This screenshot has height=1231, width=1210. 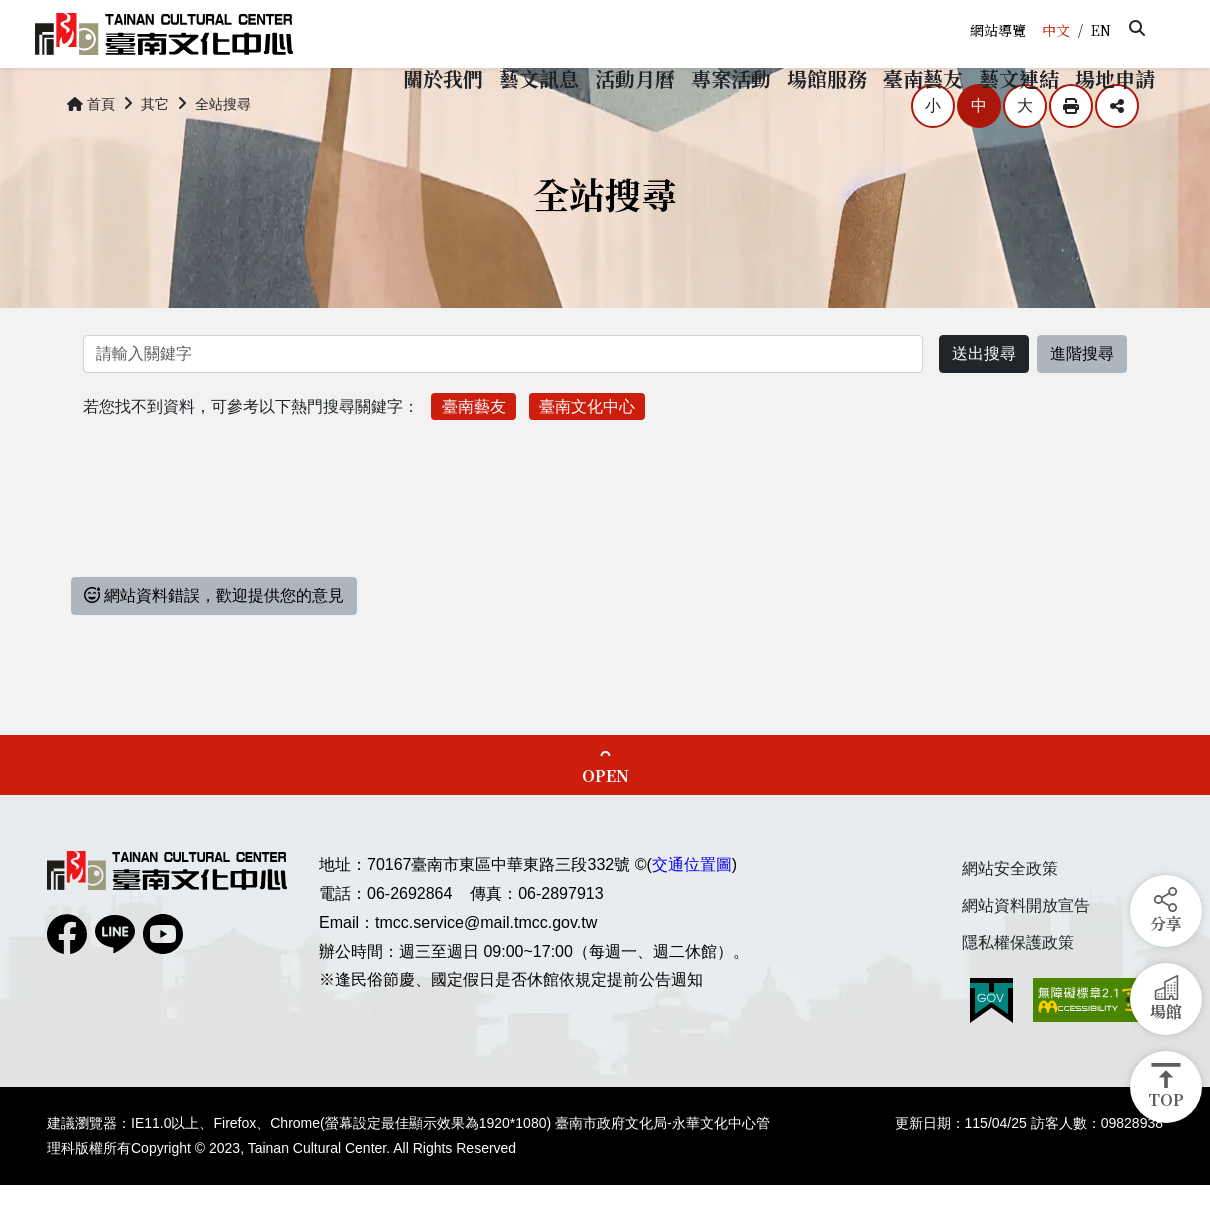 What do you see at coordinates (223, 150) in the screenshot?
I see `全站搜尋` at bounding box center [223, 150].